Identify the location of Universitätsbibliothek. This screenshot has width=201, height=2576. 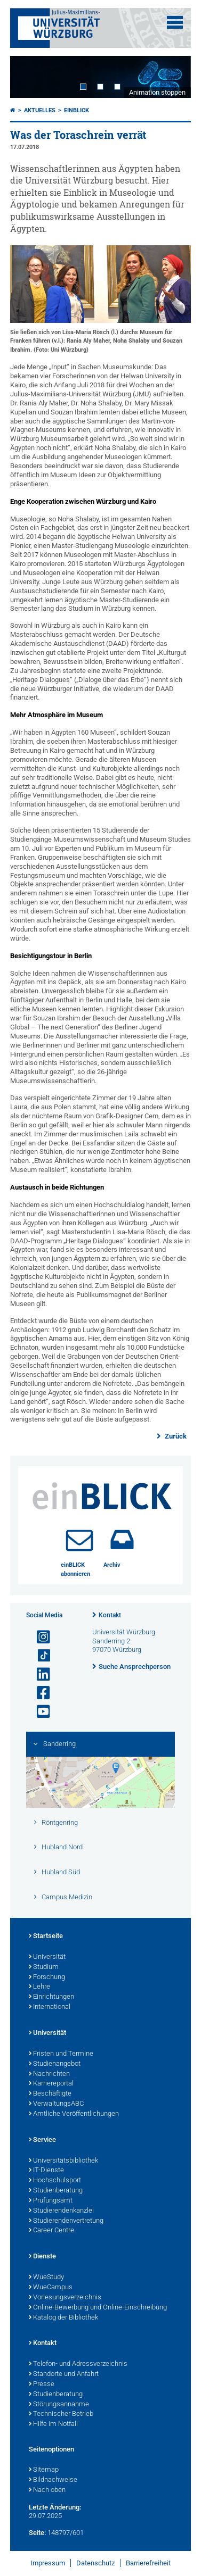
(63, 2161).